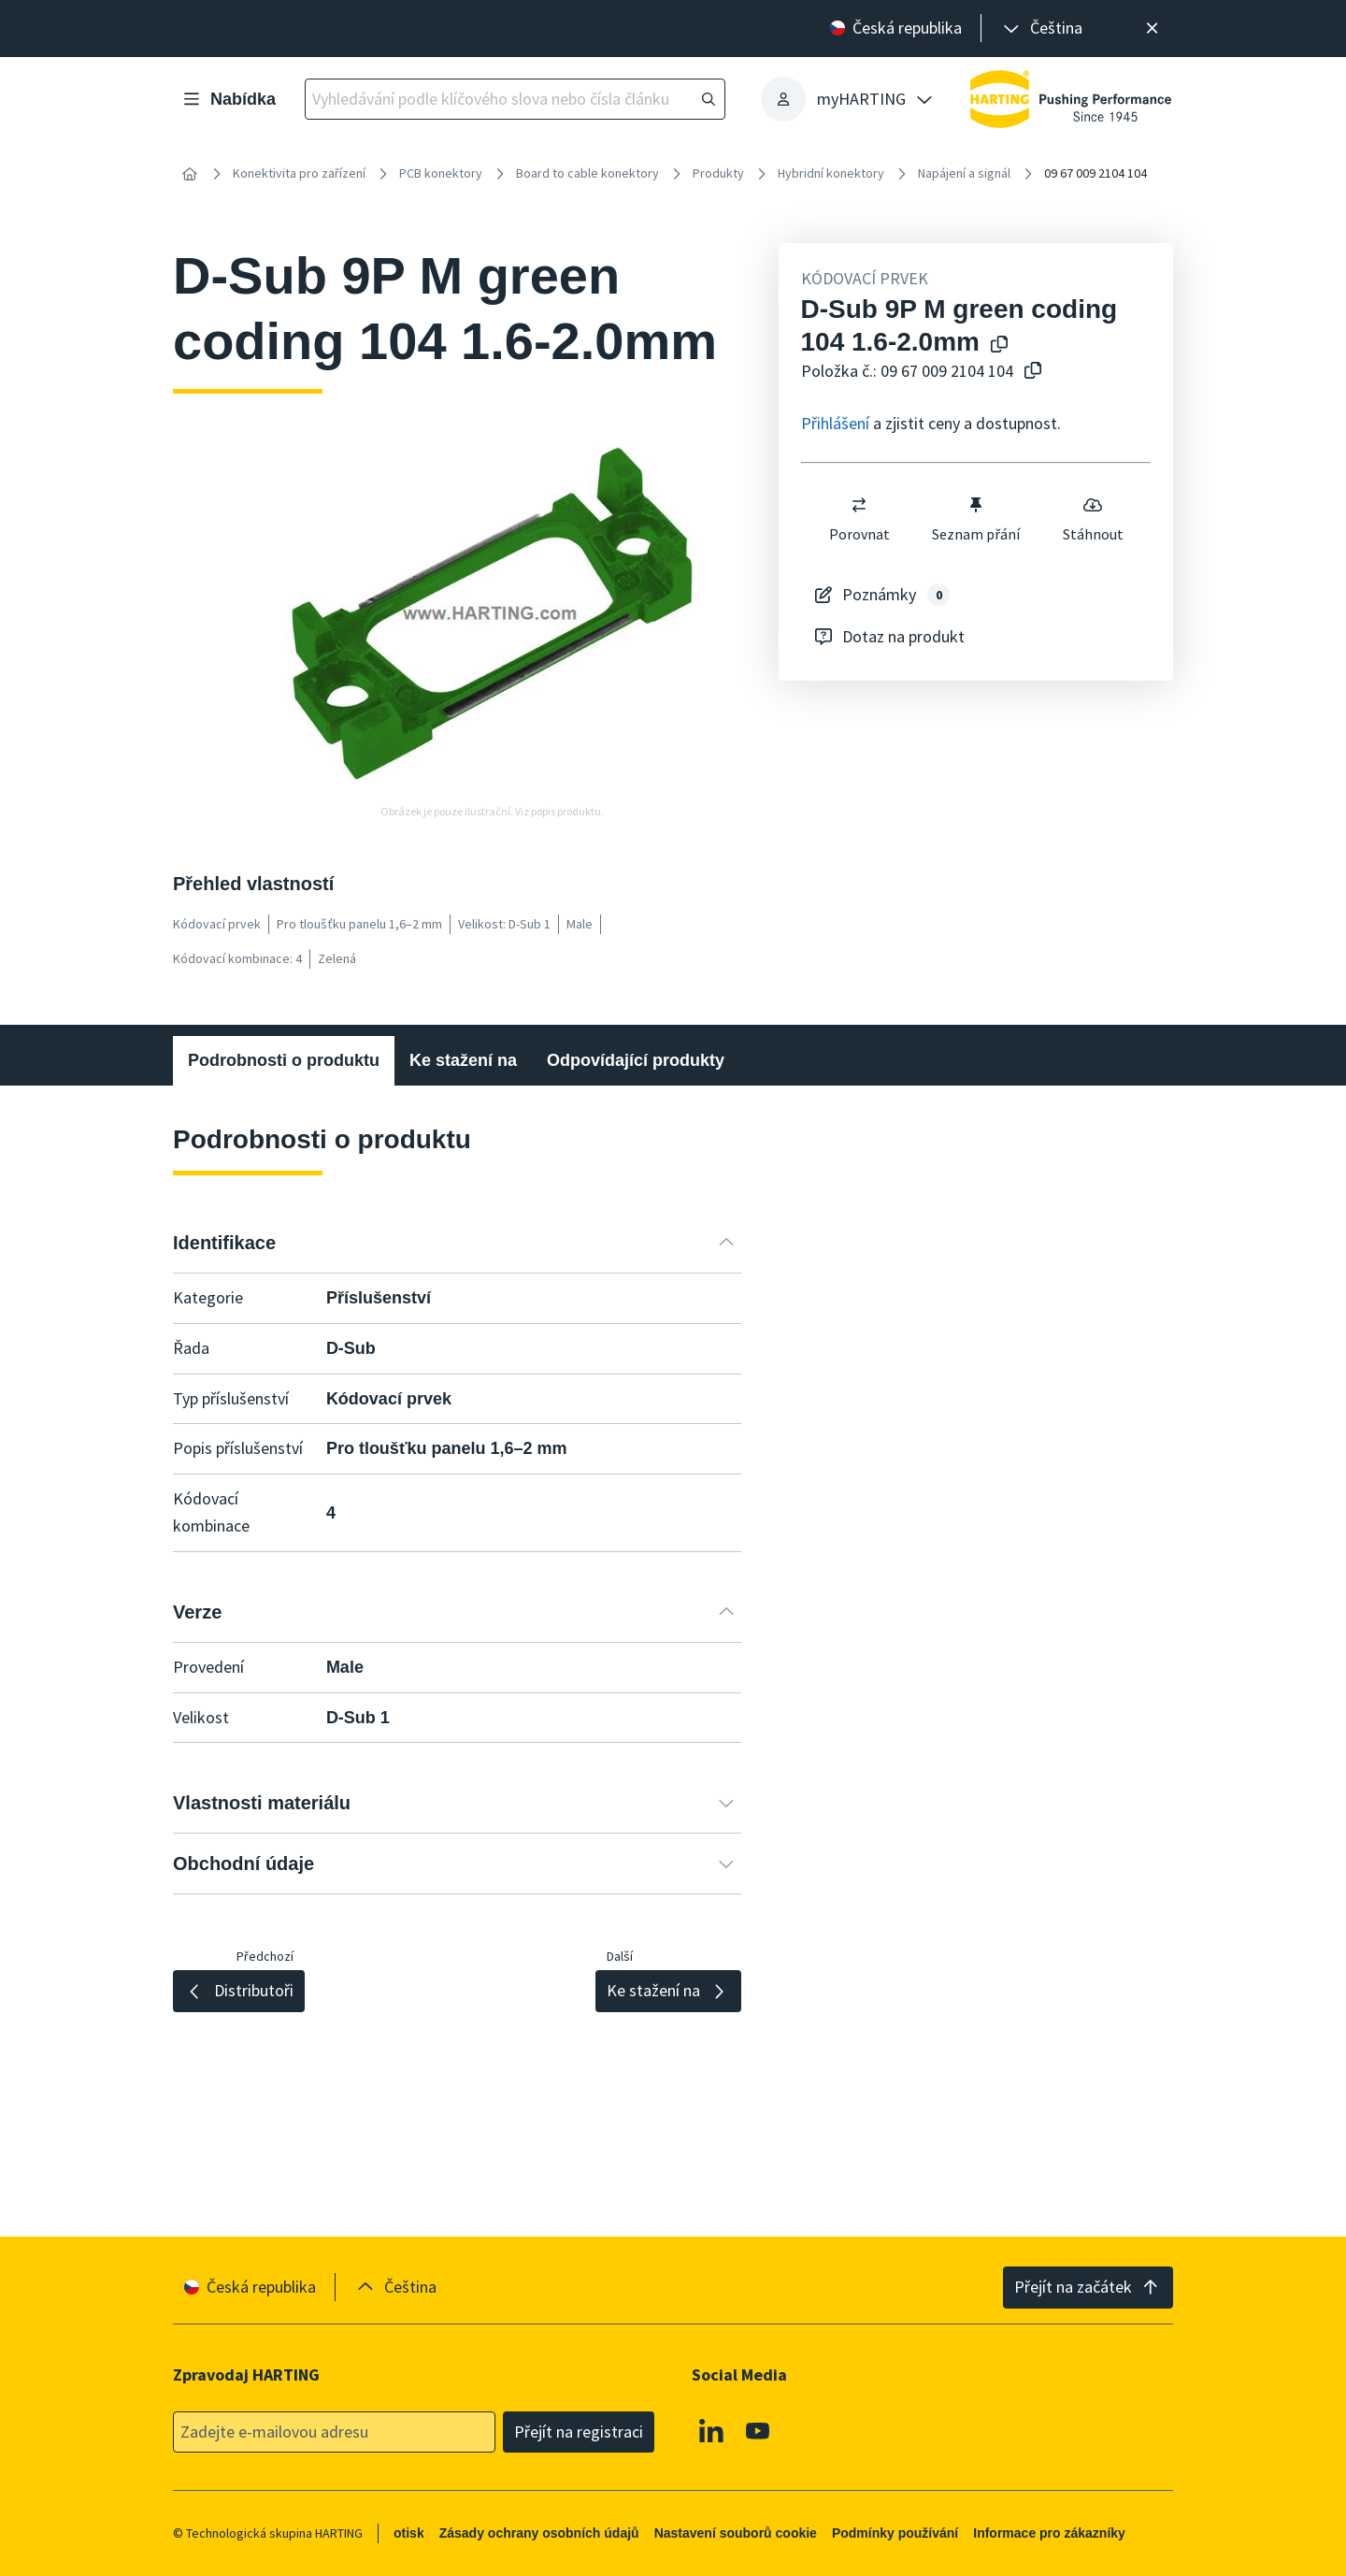  I want to click on Porovnat, so click(858, 519).